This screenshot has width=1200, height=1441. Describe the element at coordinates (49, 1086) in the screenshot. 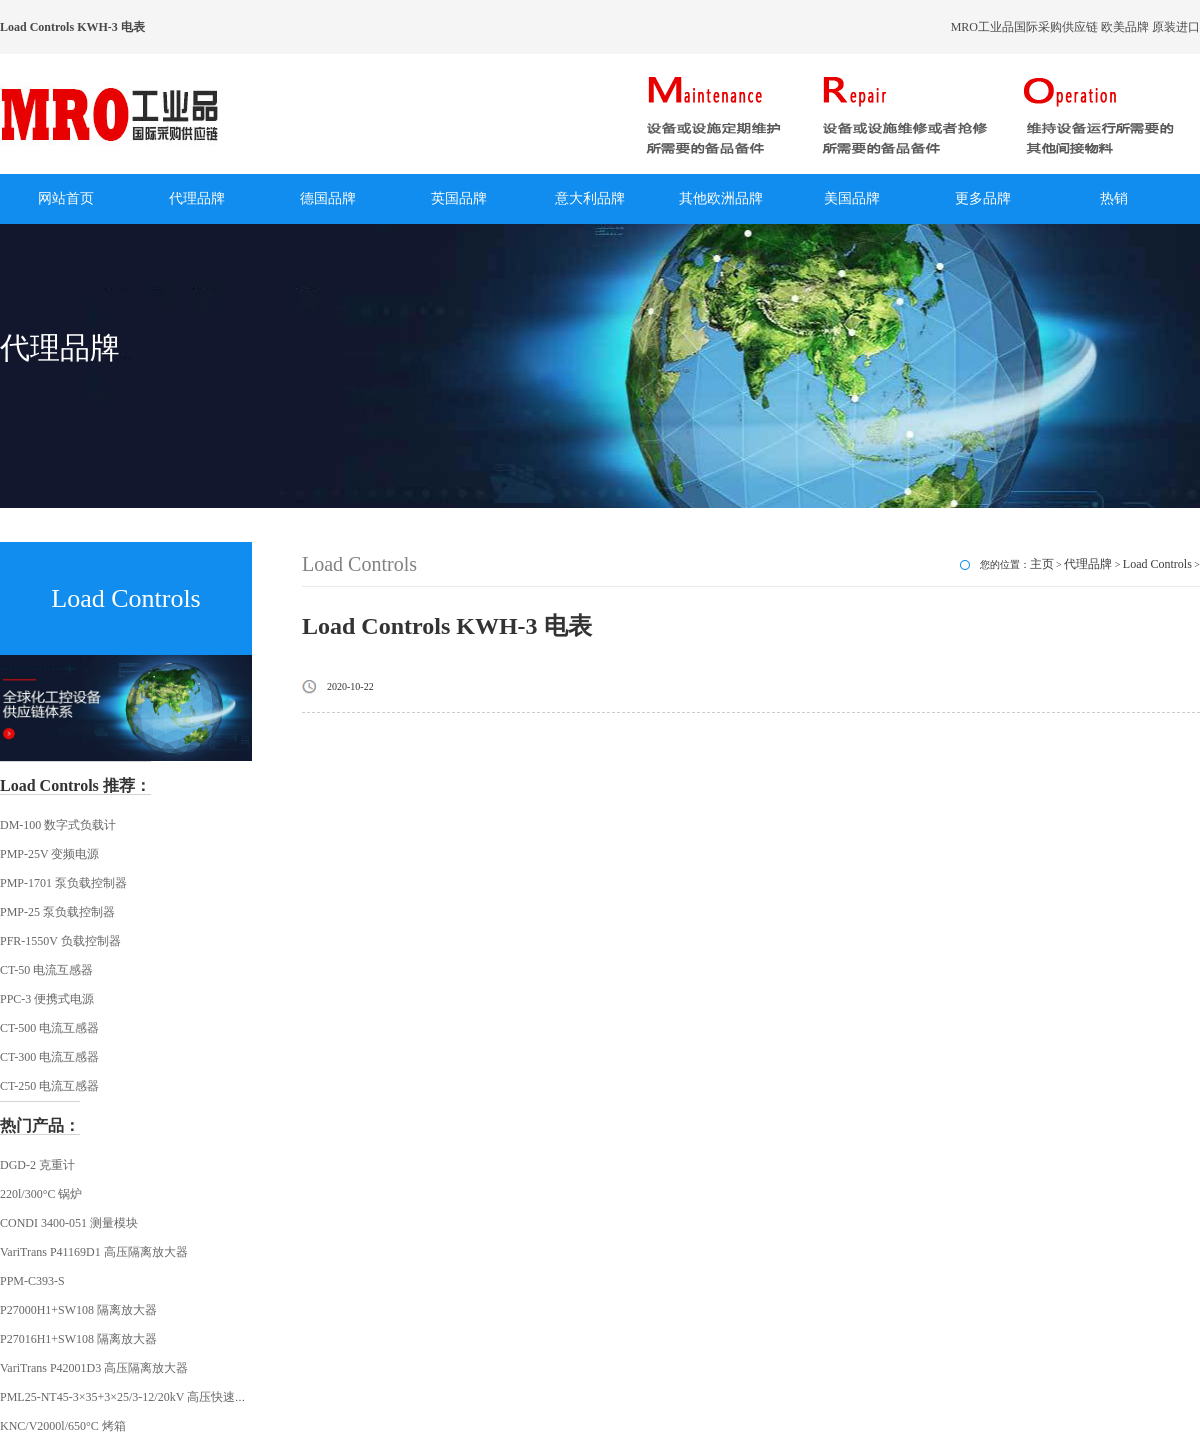

I see `CT-250 电流互感器` at that location.